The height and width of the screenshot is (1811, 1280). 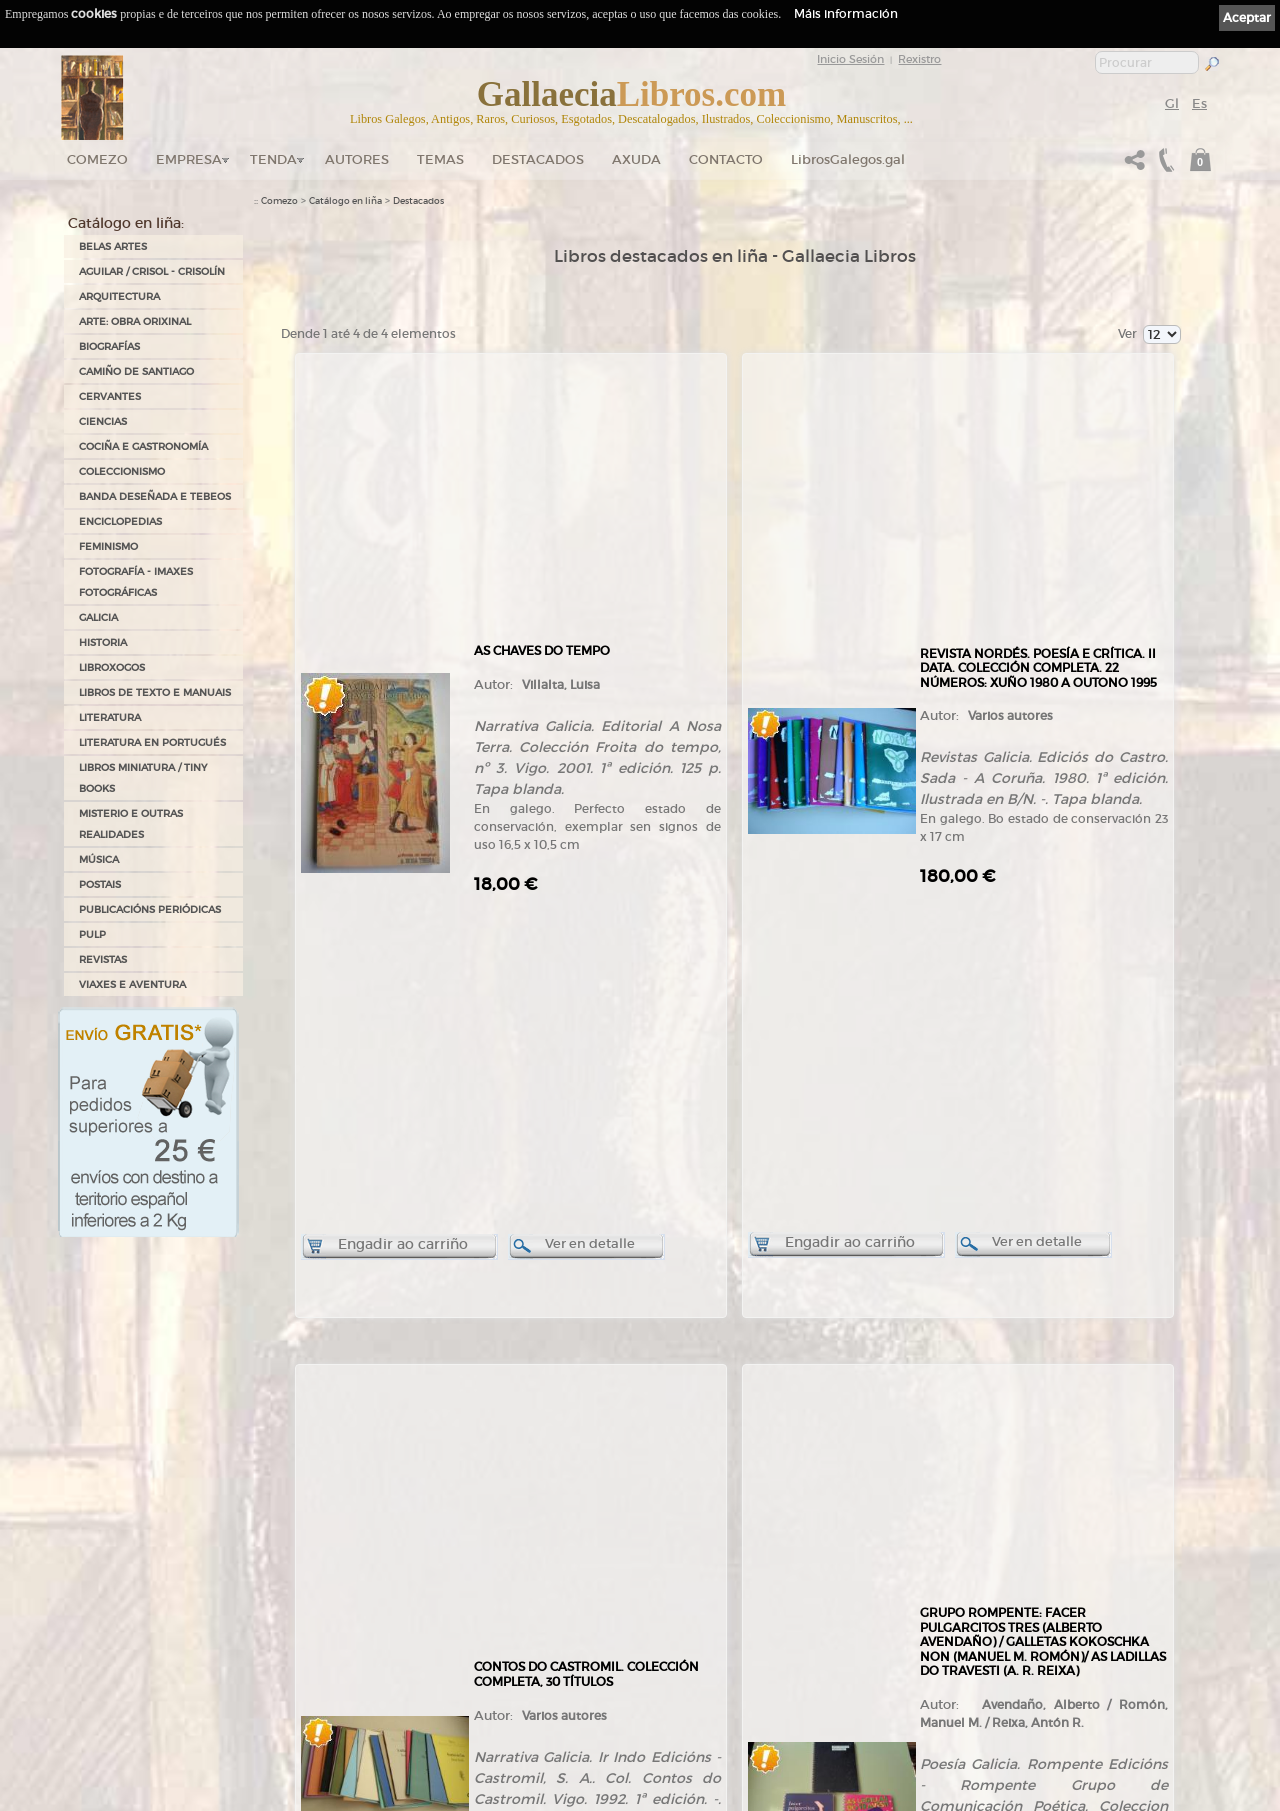 What do you see at coordinates (155, 692) in the screenshot?
I see `LIBROS DE TEXTO E MANUAIS` at bounding box center [155, 692].